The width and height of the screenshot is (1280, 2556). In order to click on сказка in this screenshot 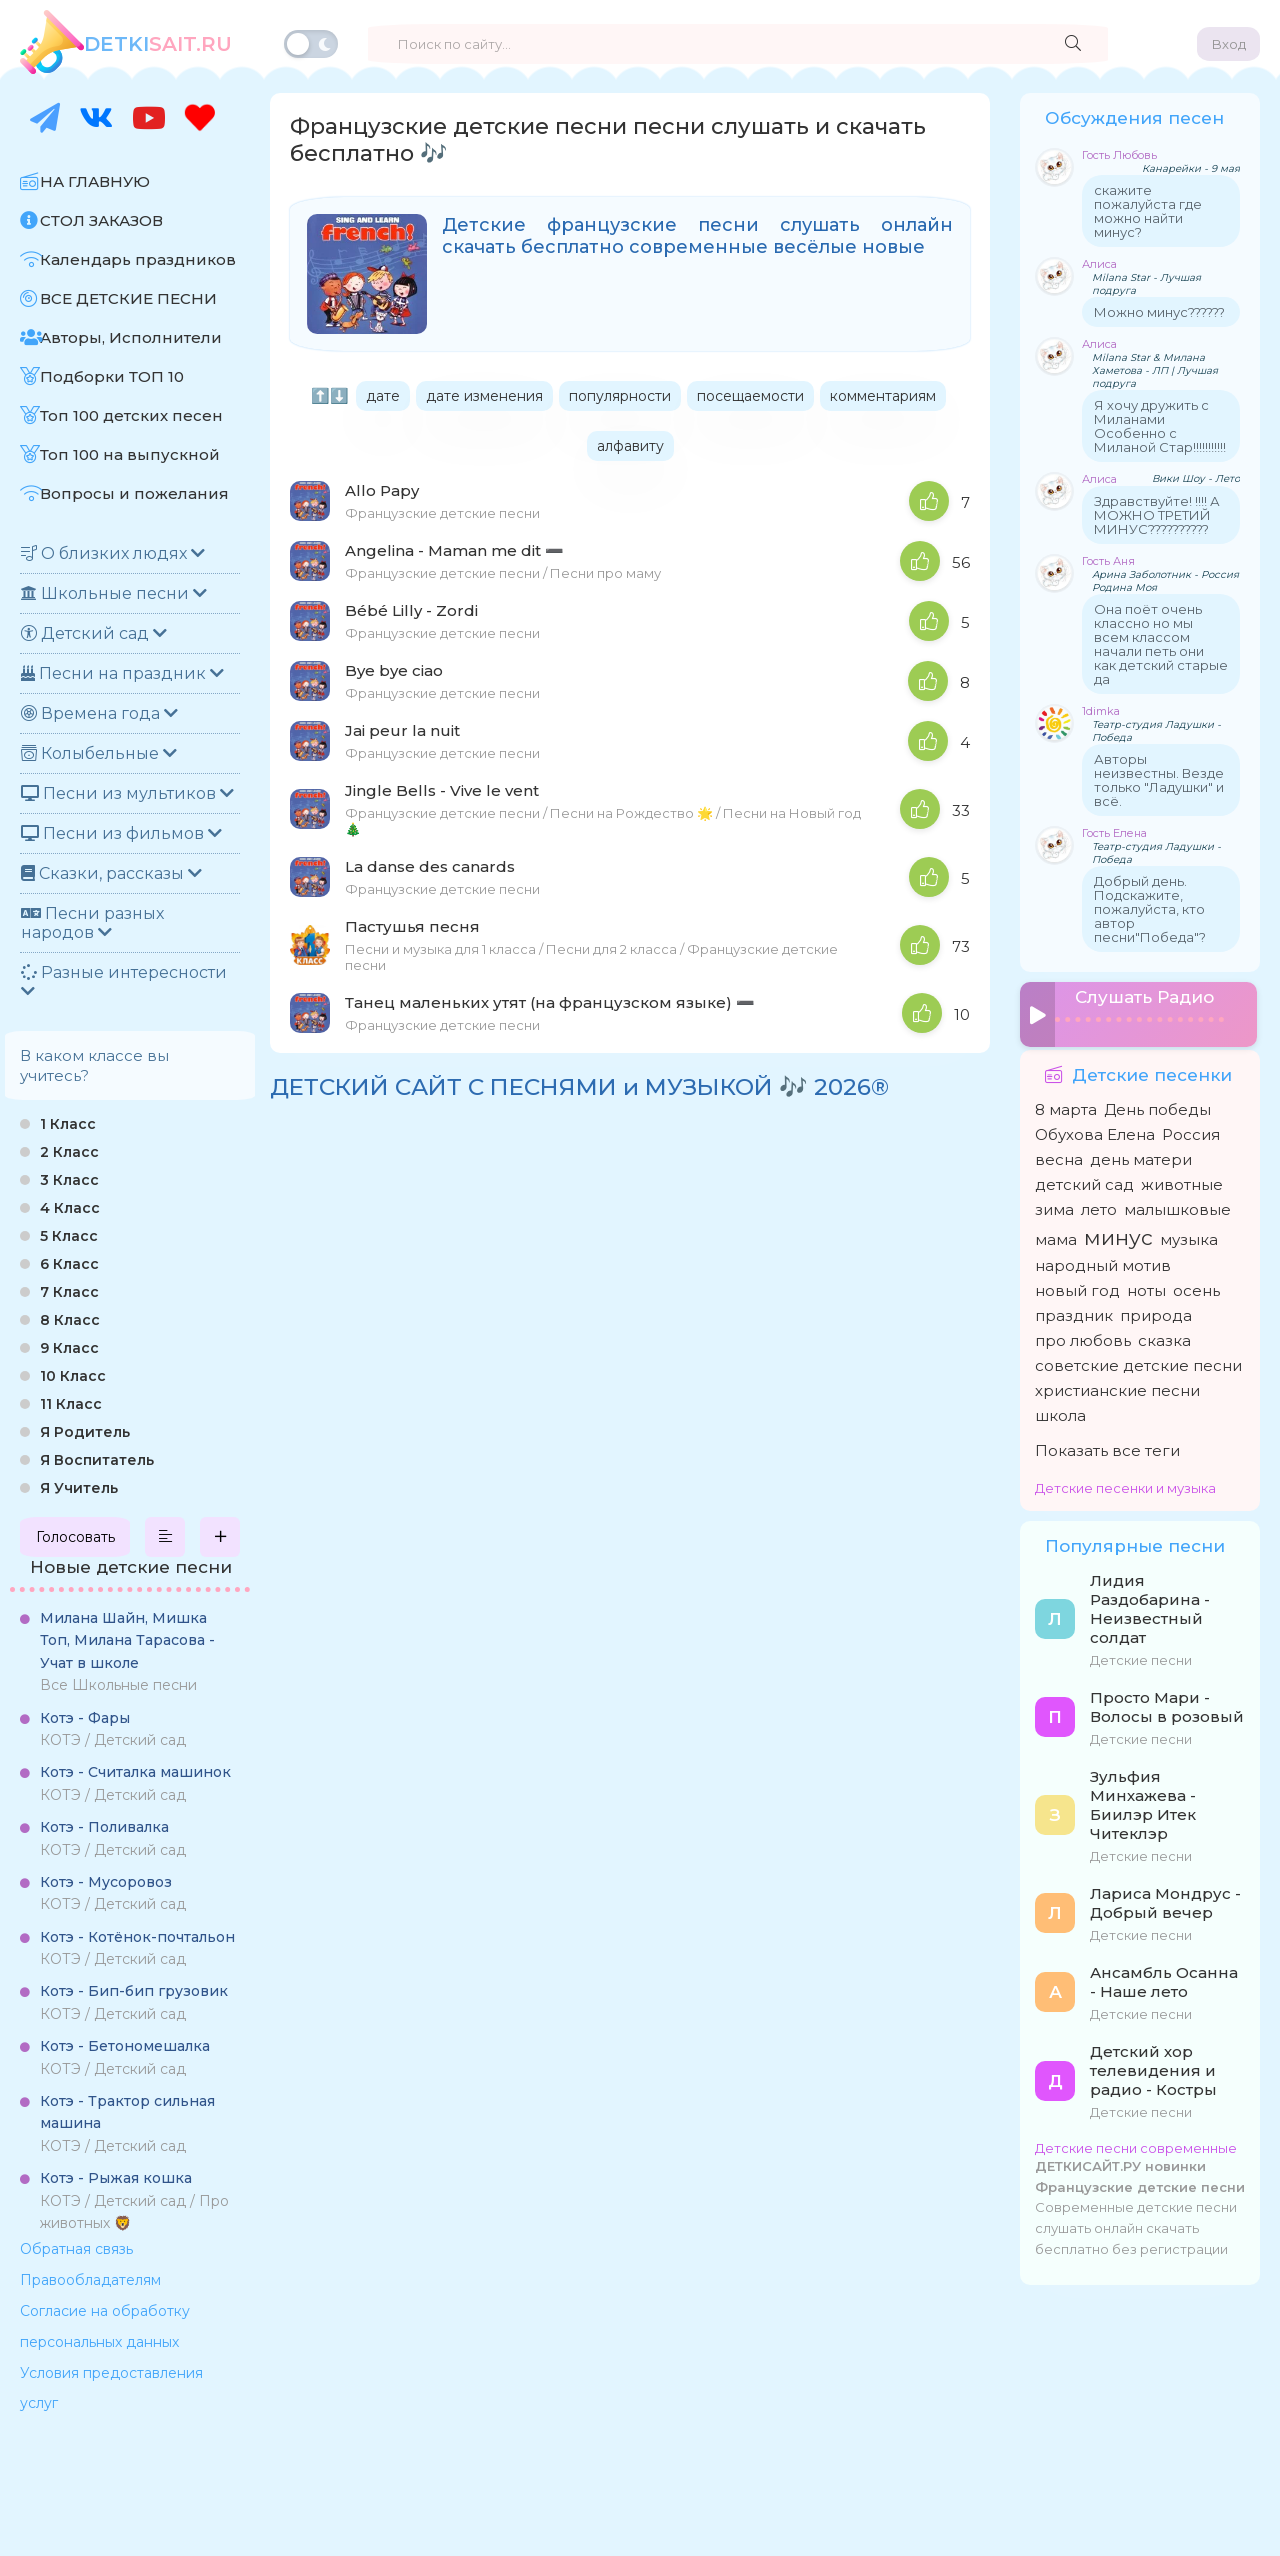, I will do `click(1164, 1337)`.